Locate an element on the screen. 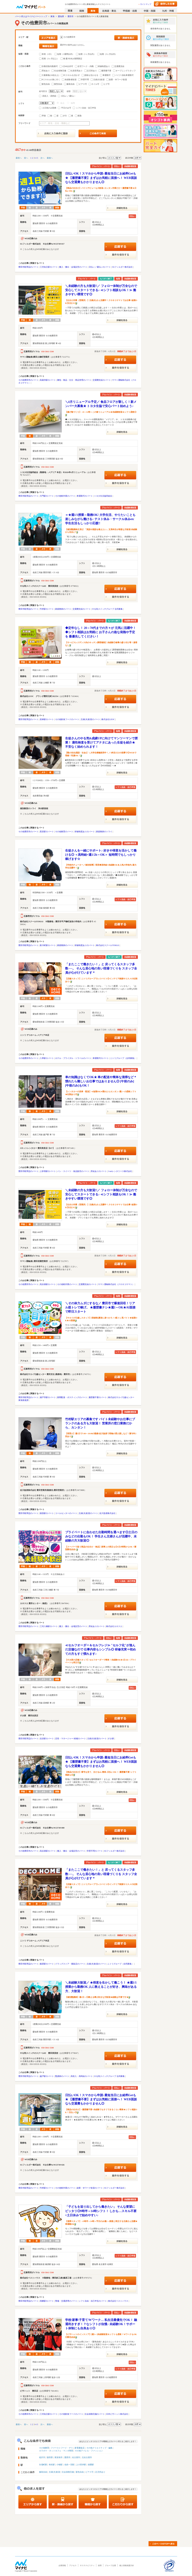 The height and width of the screenshot is (2576, 192). 前へ is located at coordinates (26, 158).